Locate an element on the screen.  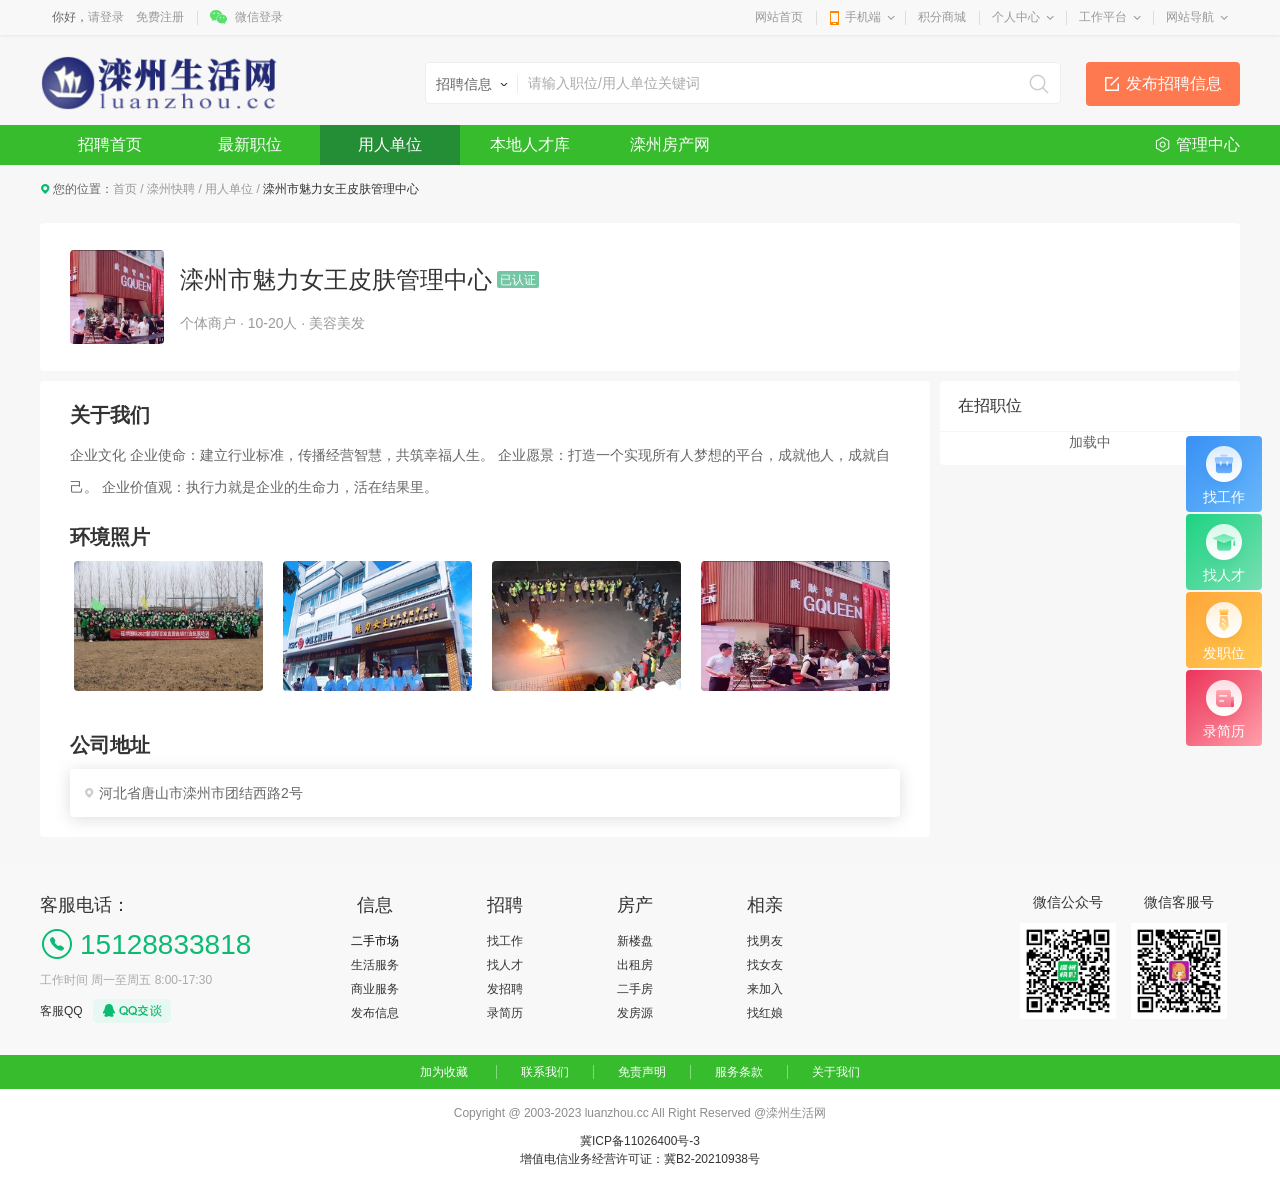
本地人才库 is located at coordinates (530, 144).